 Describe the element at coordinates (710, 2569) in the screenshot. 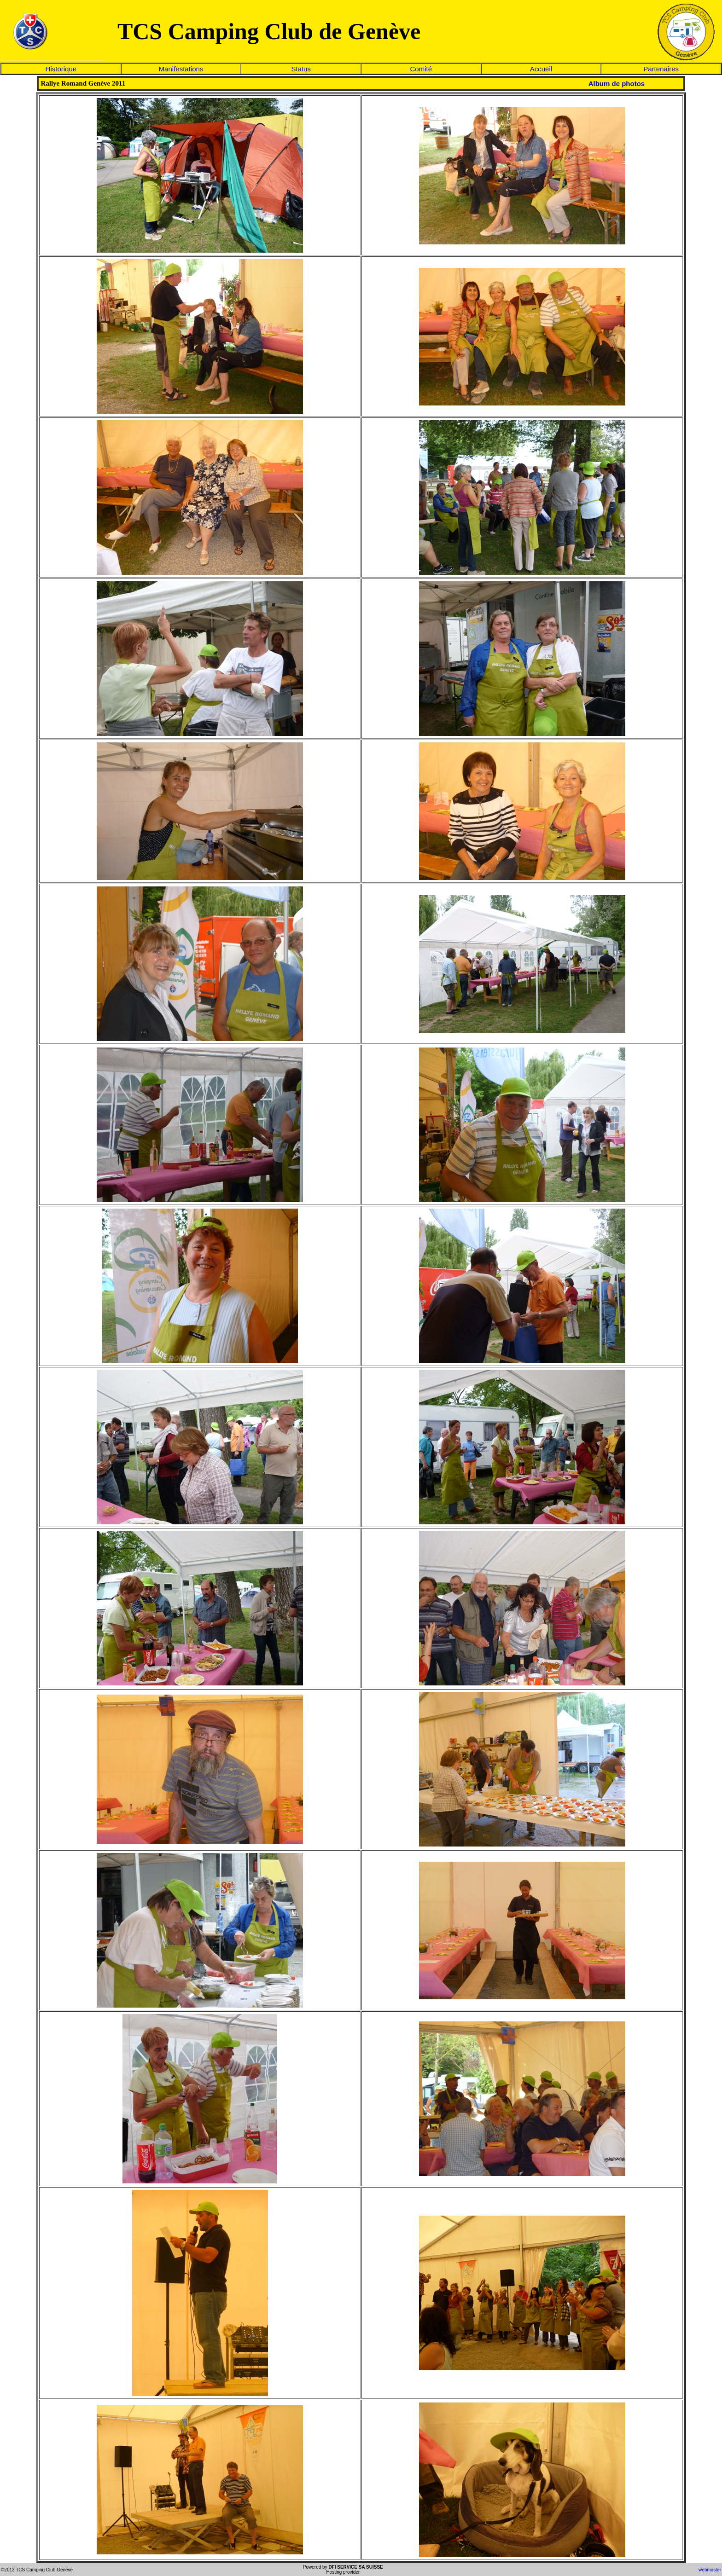

I see `webmaster` at that location.